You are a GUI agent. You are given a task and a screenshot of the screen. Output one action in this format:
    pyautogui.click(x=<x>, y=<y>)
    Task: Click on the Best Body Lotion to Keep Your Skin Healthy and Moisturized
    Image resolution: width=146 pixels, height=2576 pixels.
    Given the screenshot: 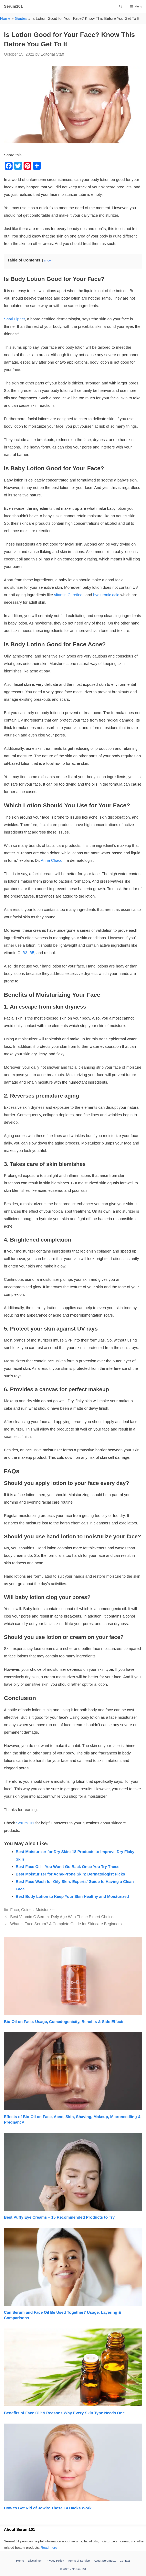 What is the action you would take?
    pyautogui.click(x=72, y=1896)
    